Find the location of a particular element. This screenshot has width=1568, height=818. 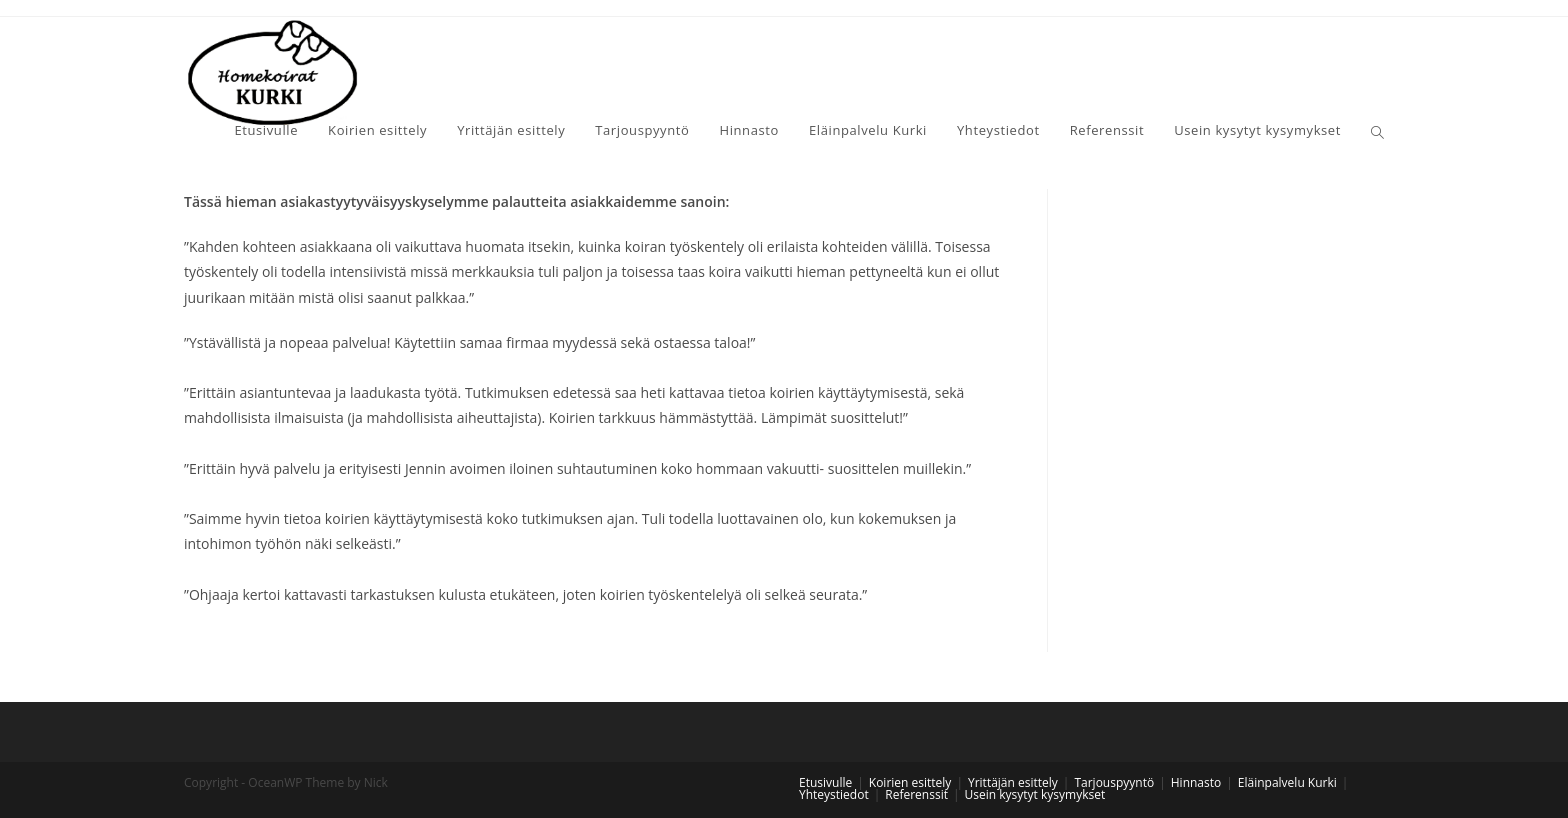

Tarjouspyyntö is located at coordinates (1114, 782).